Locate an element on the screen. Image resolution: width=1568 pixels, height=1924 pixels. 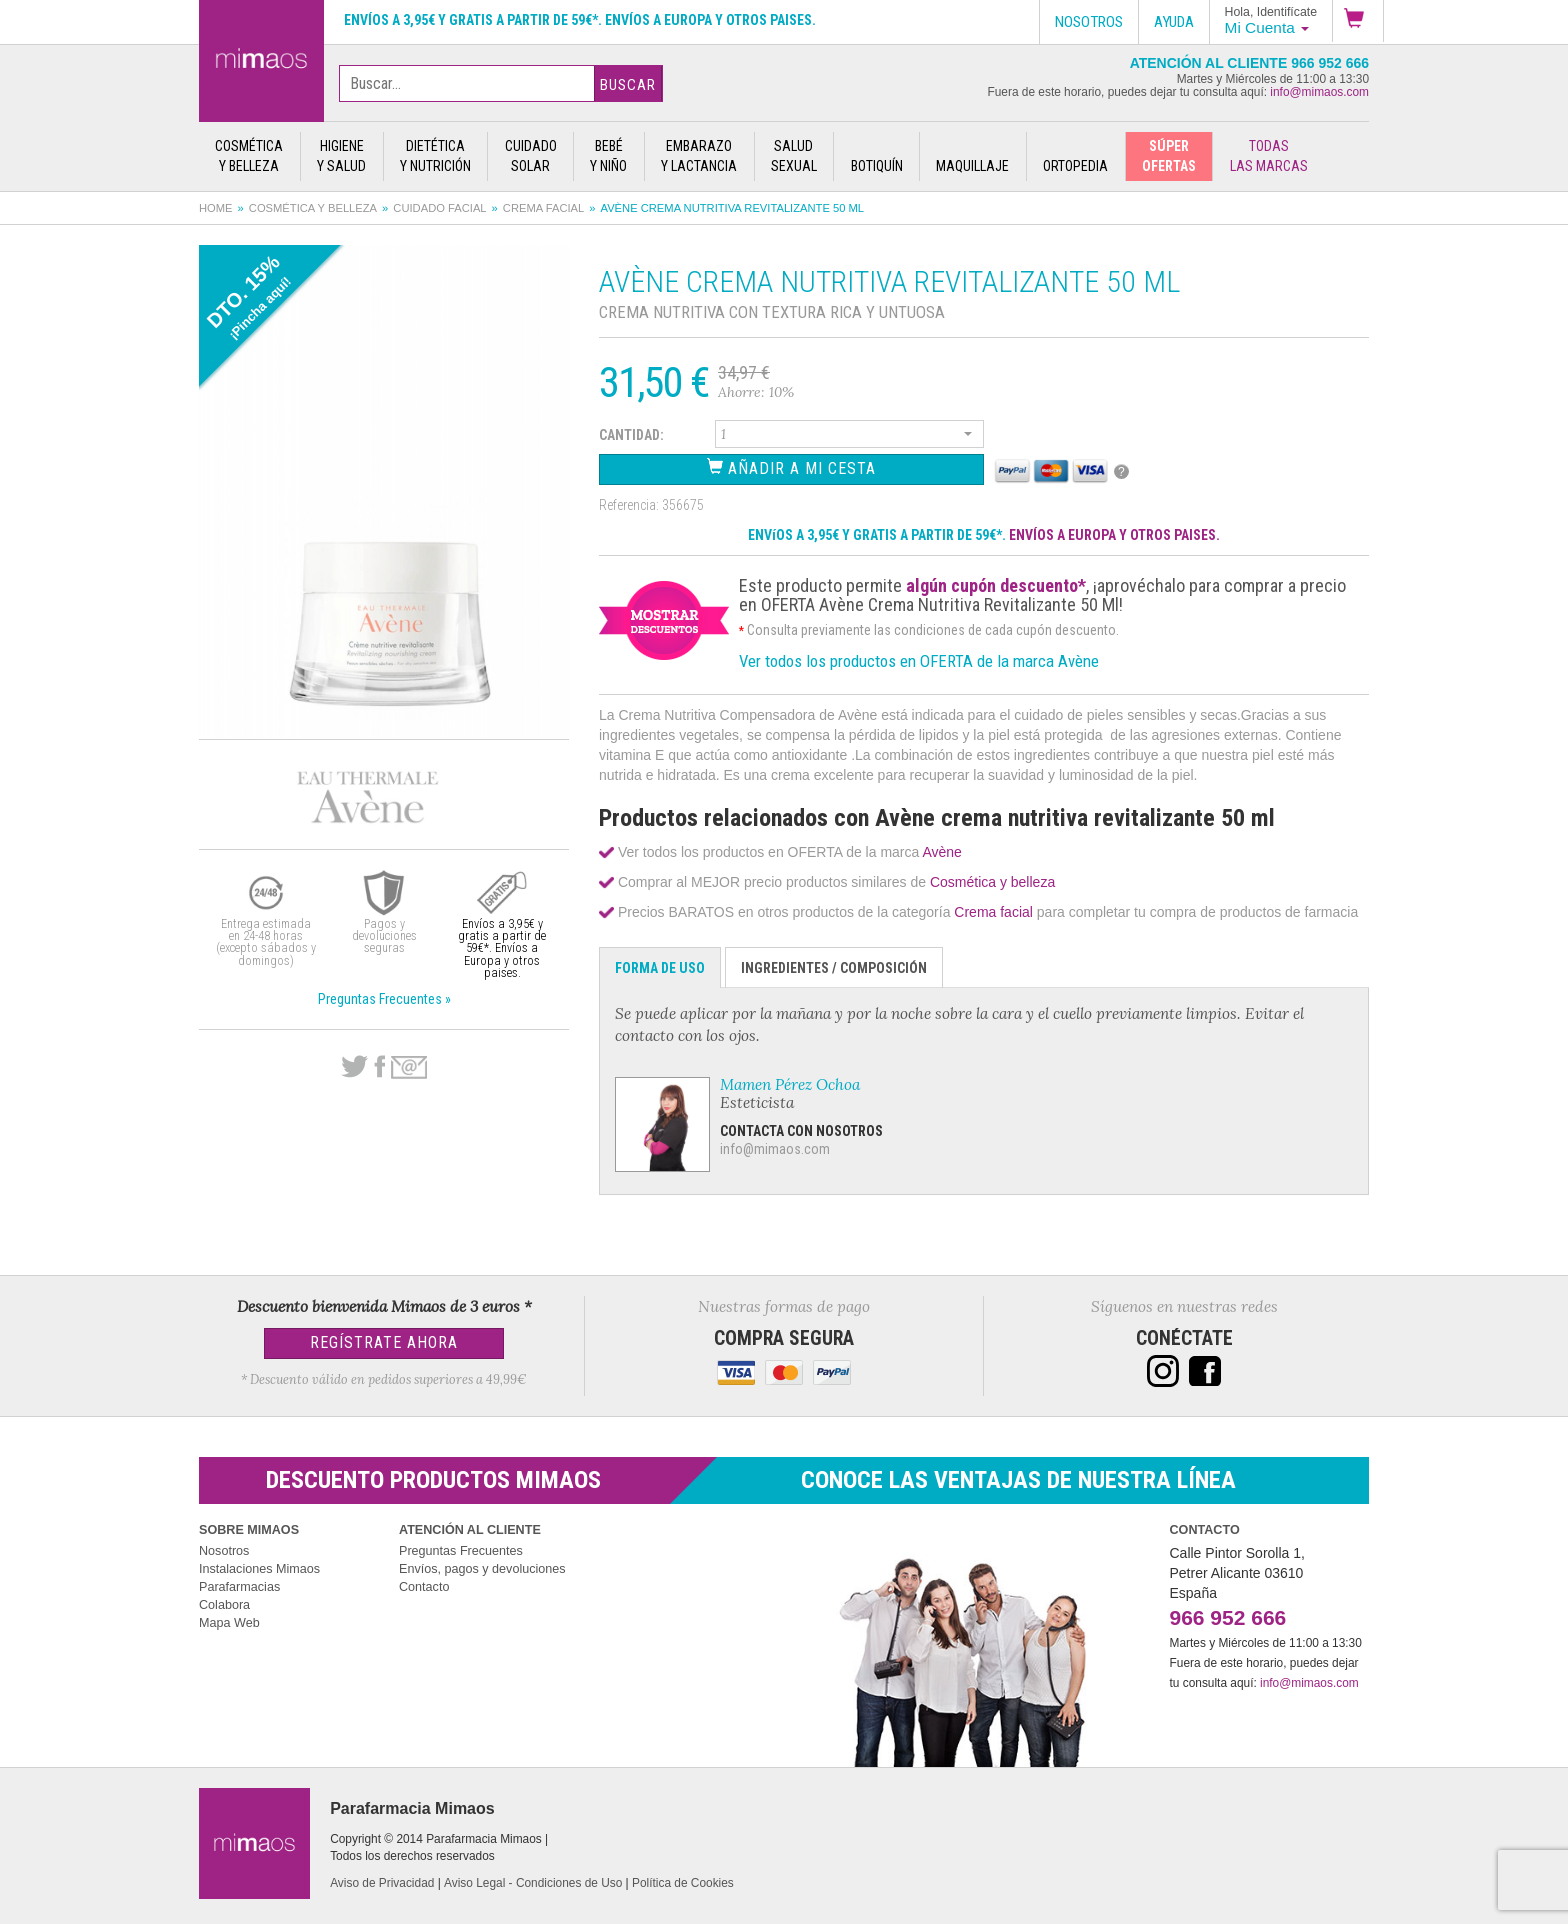
Colabora is located at coordinates (224, 1605).